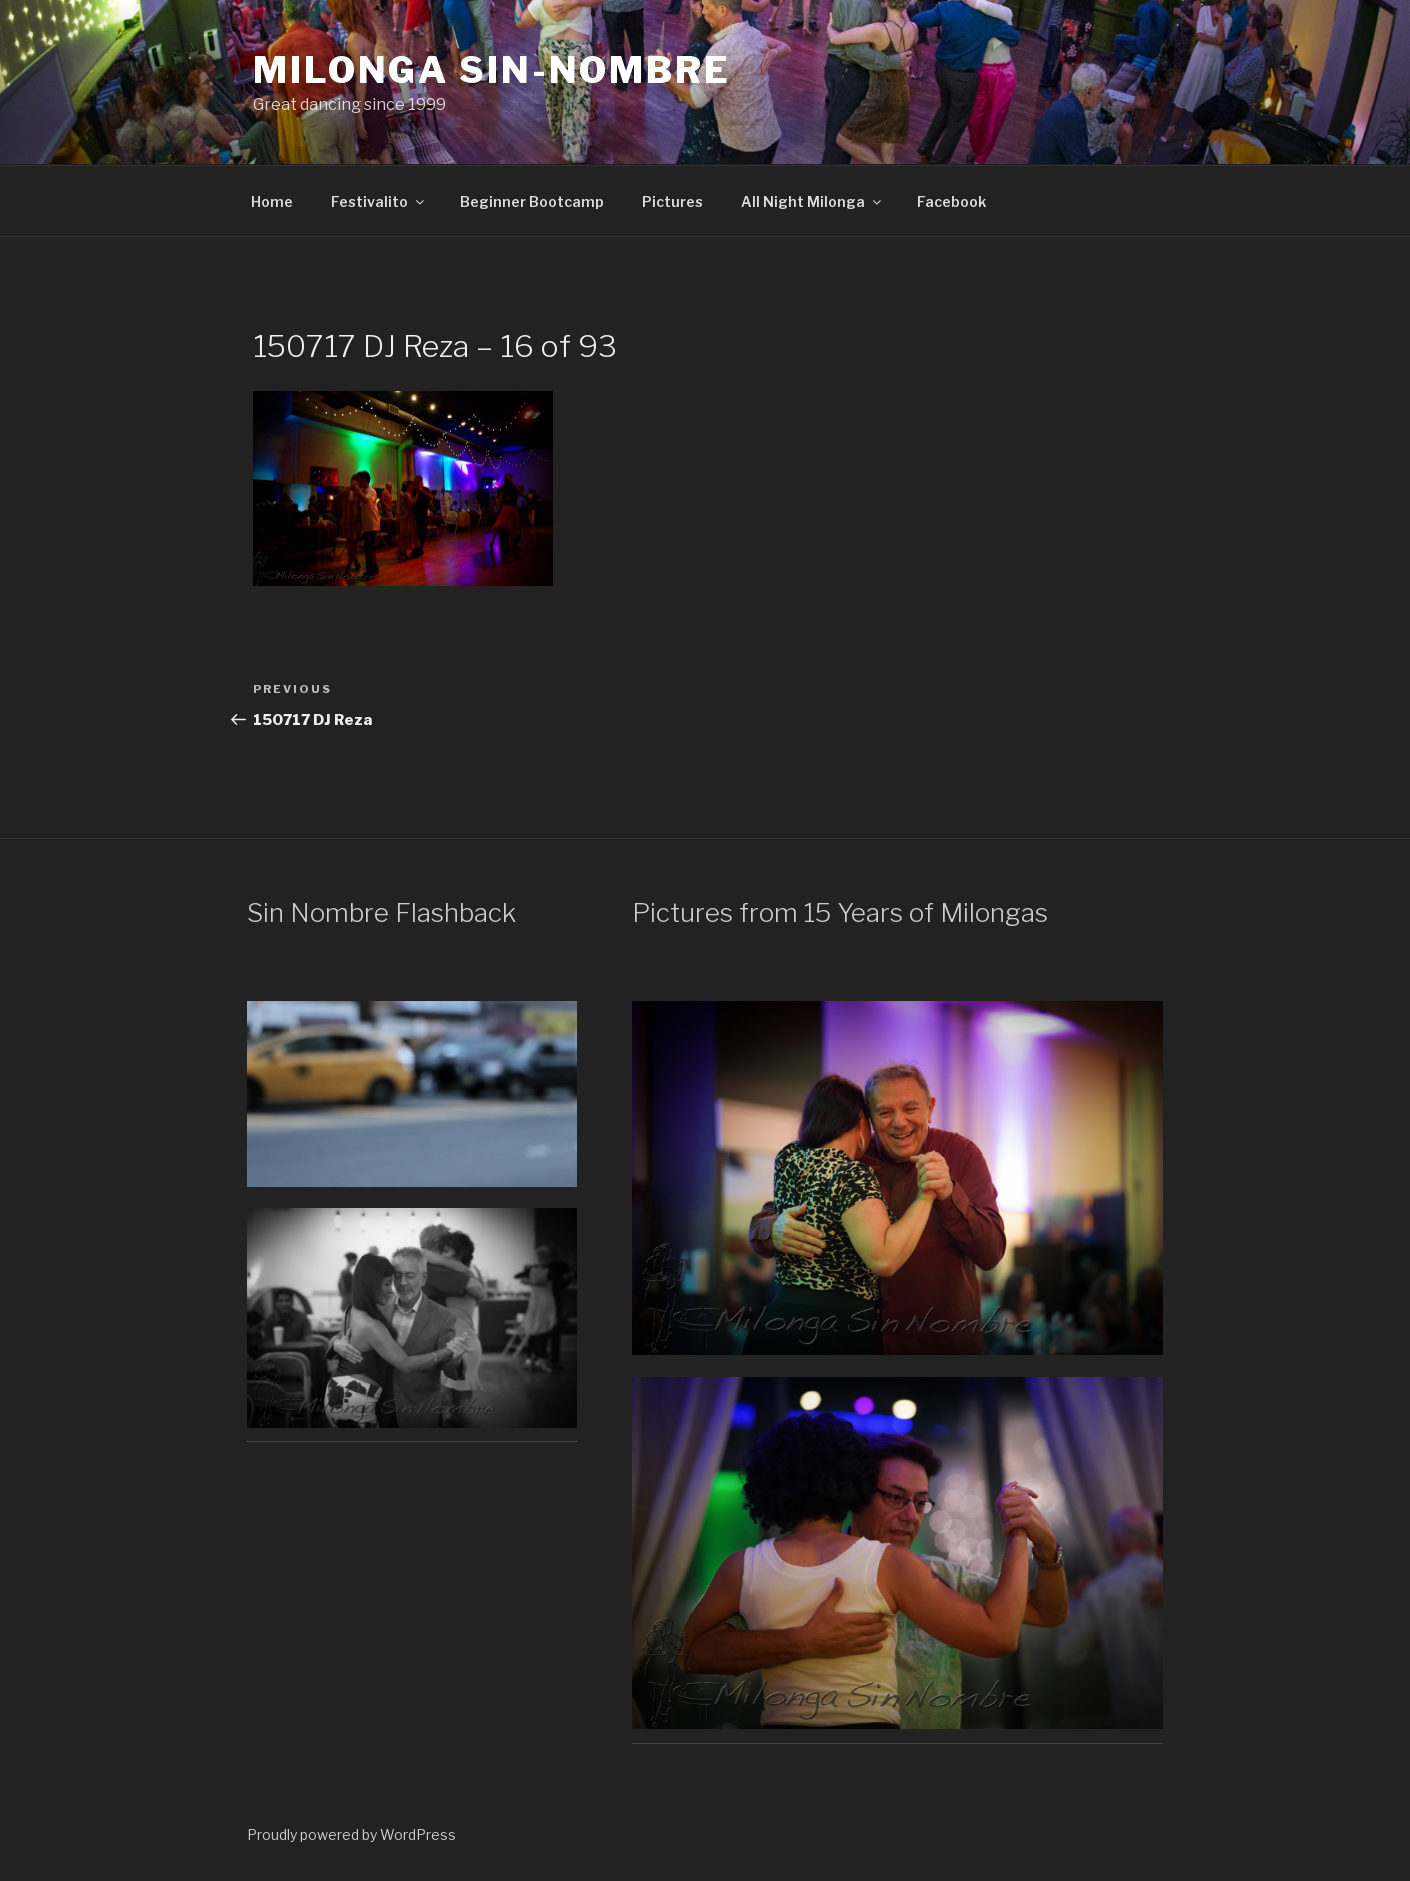 Image resolution: width=1410 pixels, height=1881 pixels. What do you see at coordinates (532, 201) in the screenshot?
I see `Beginner Bootcamp` at bounding box center [532, 201].